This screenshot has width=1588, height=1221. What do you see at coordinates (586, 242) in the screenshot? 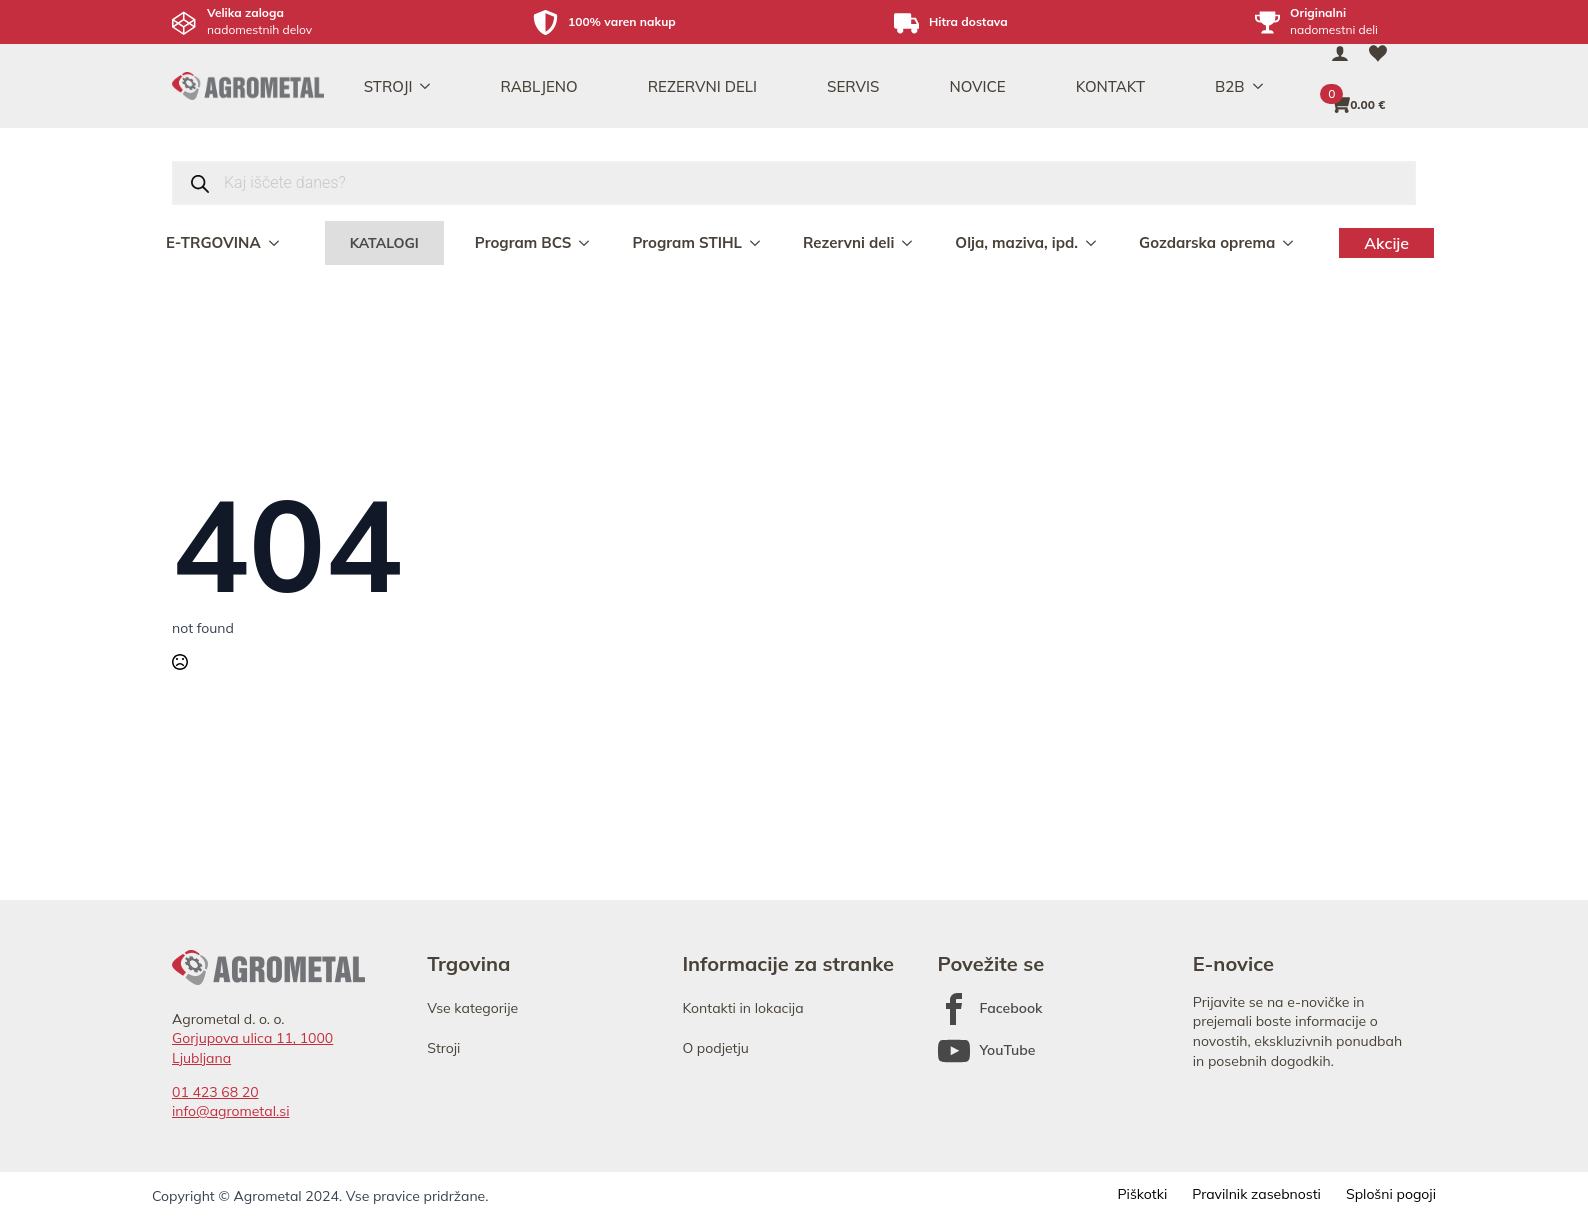
I see `[Program BCS Submenu]` at bounding box center [586, 242].